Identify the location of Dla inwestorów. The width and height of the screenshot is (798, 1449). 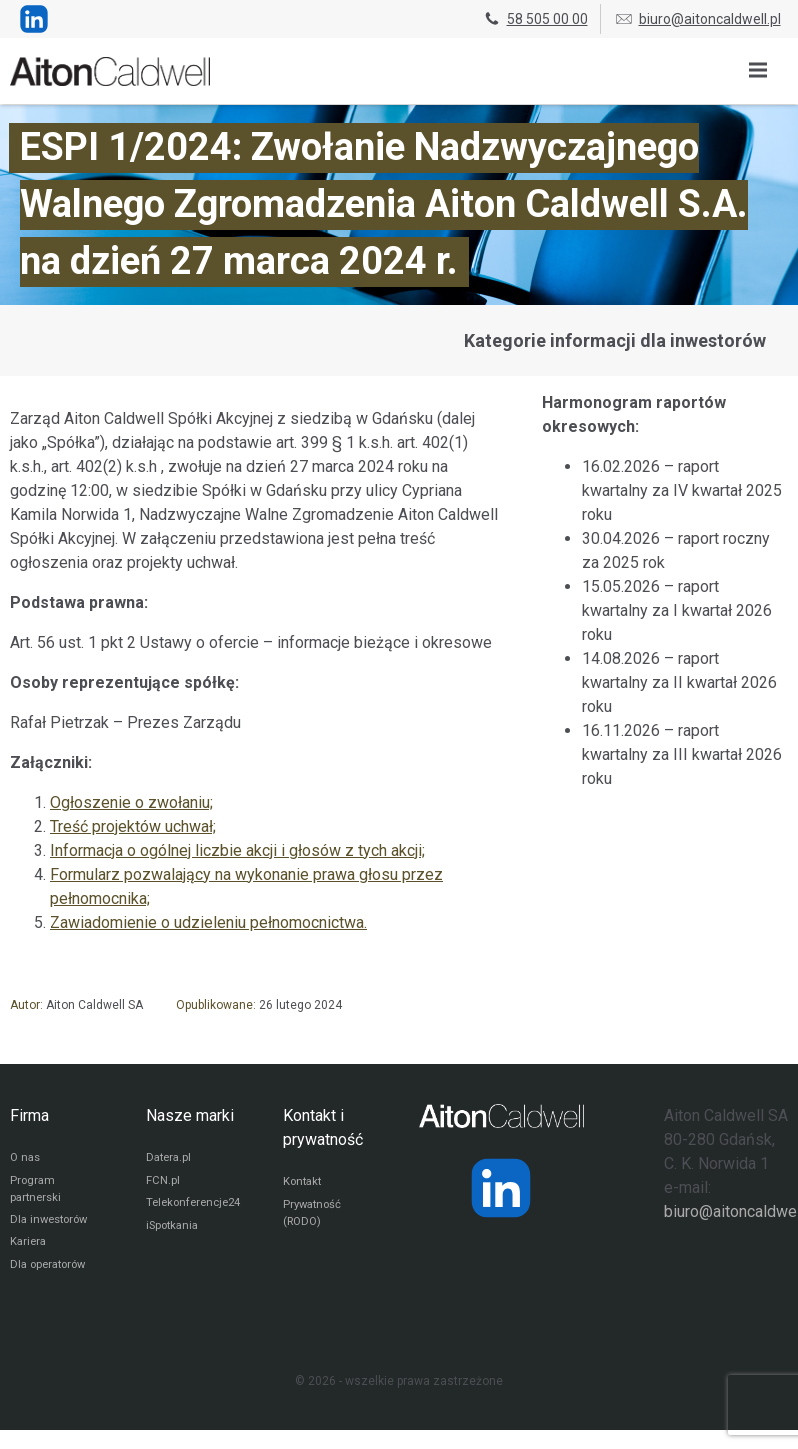
(52, 1226).